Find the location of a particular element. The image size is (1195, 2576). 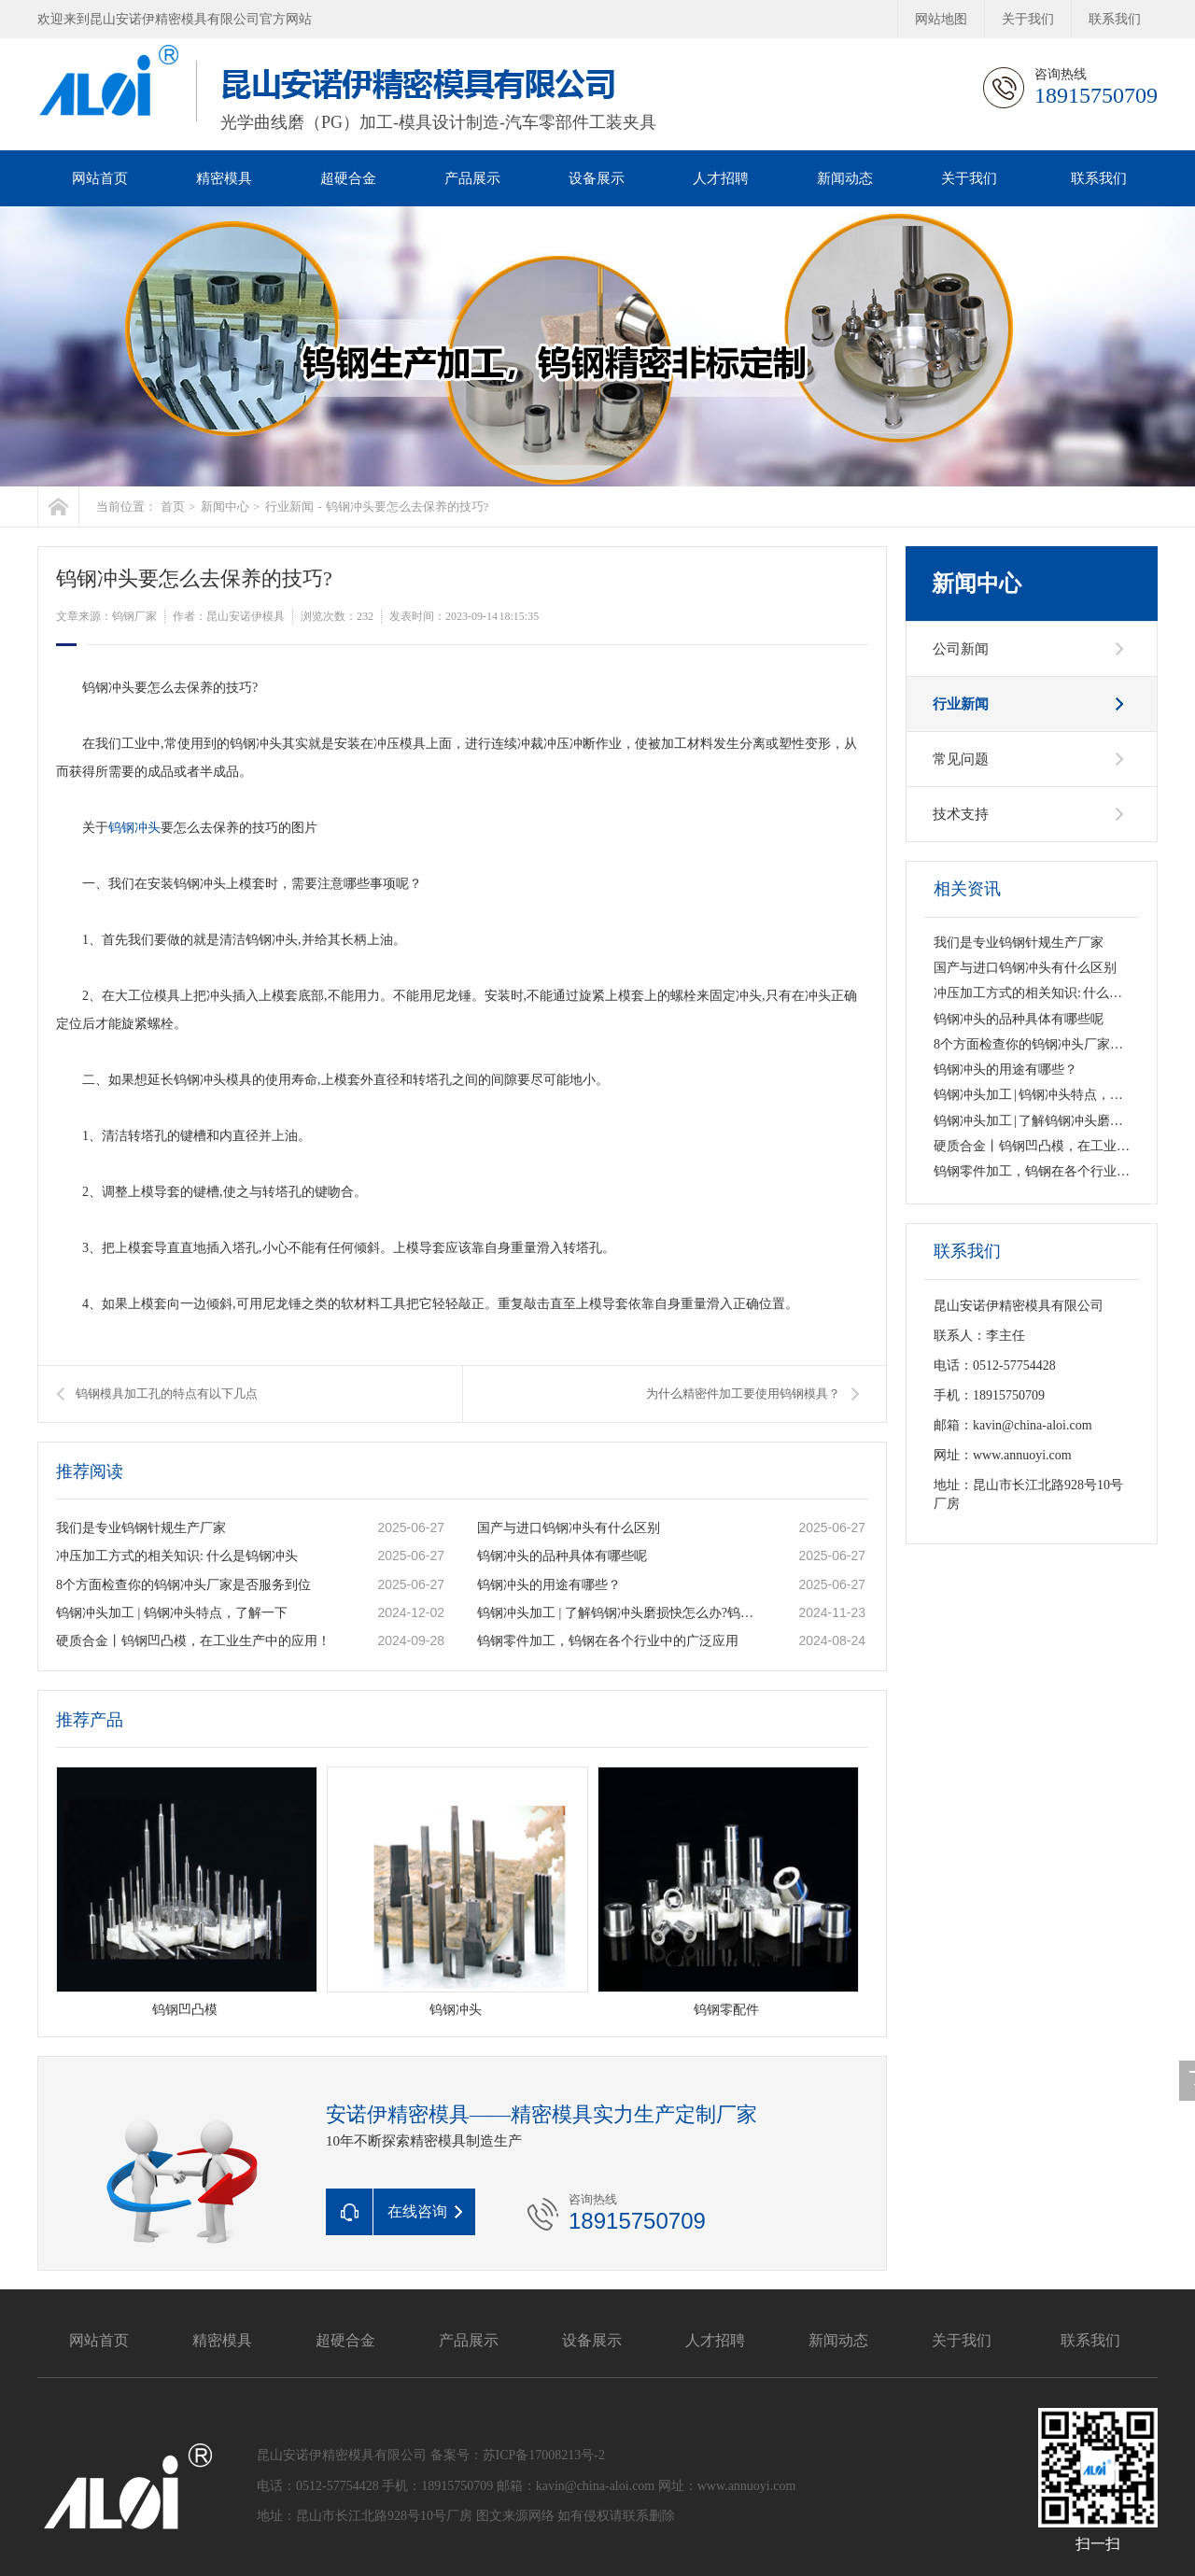

钨钢冲头要怎么去保养的技巧? is located at coordinates (407, 507).